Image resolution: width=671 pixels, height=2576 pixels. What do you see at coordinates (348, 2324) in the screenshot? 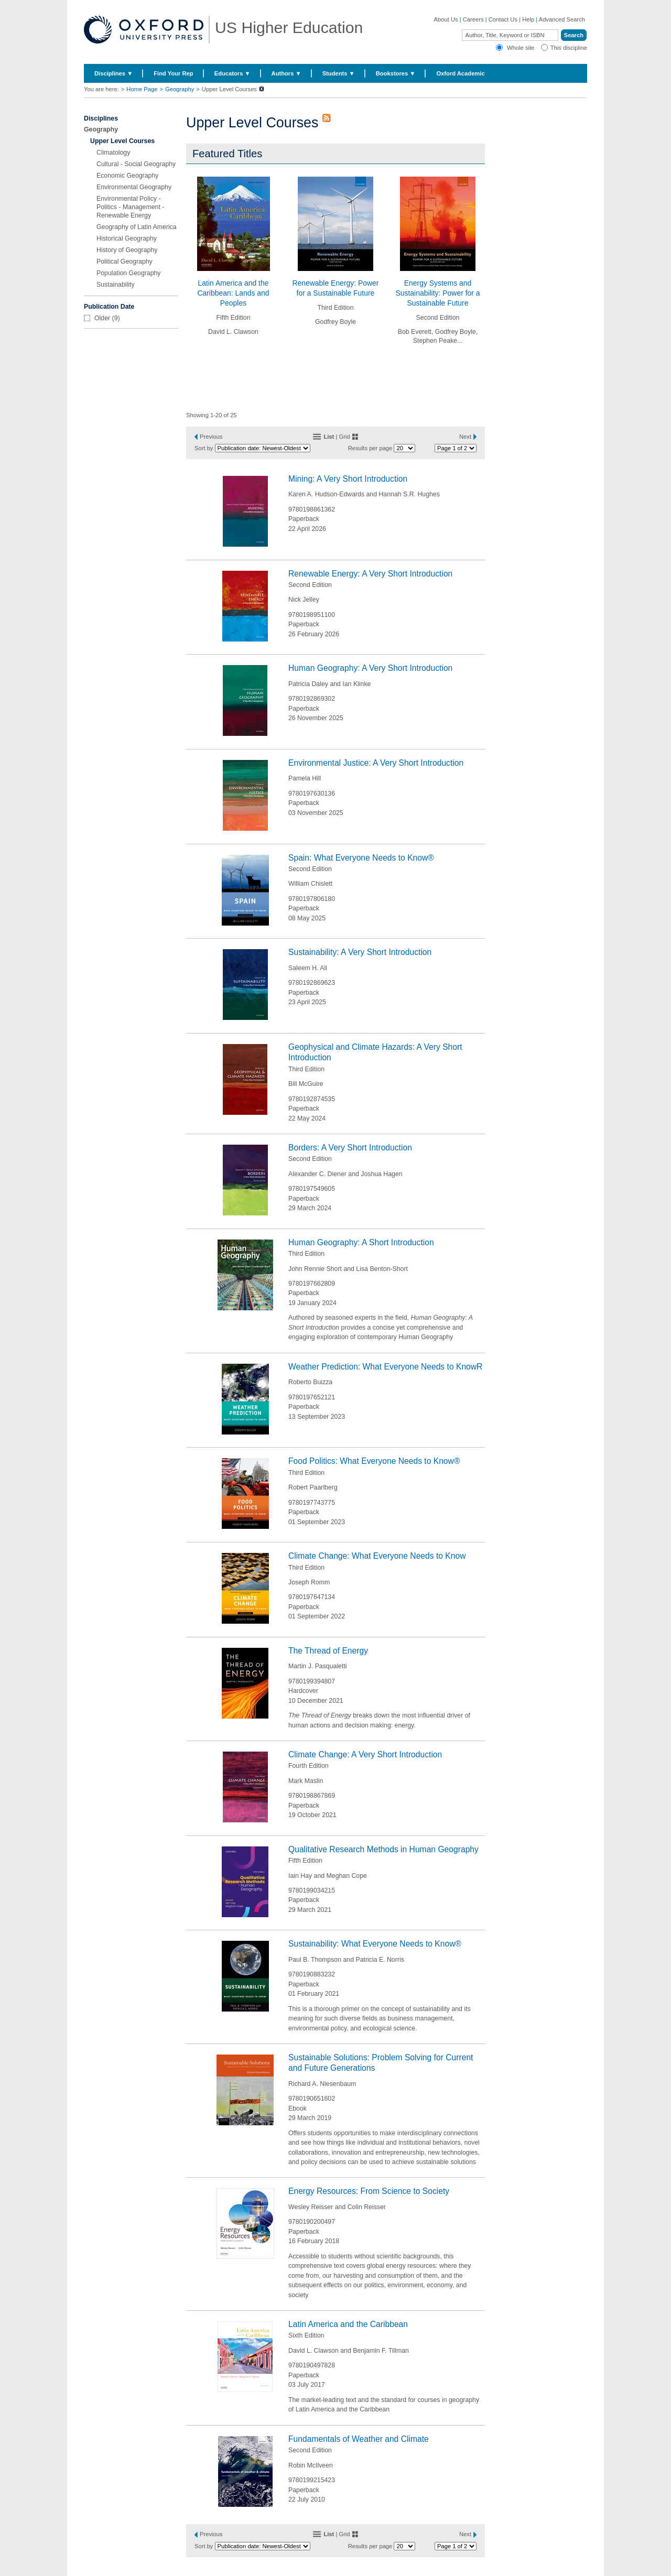
I see `Latin America and the Caribbean` at bounding box center [348, 2324].